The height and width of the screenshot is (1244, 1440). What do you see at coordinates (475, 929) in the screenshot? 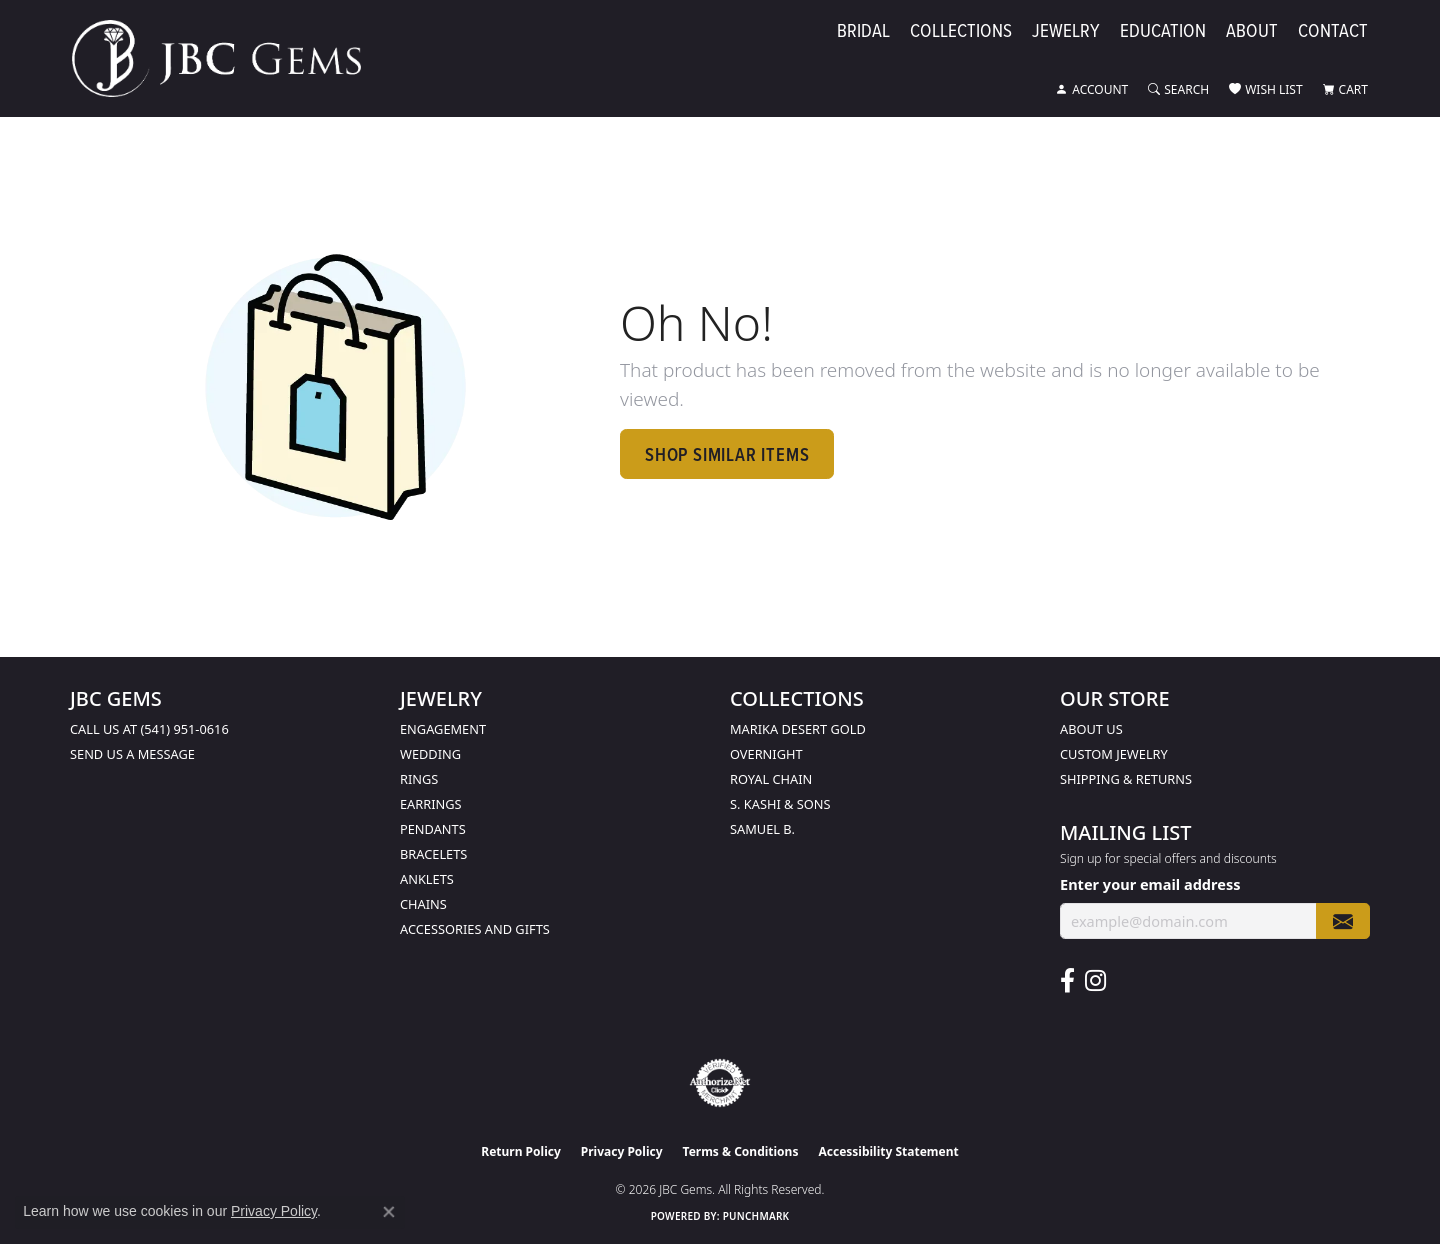
I see `Accessories and Gifts [menuitem]` at bounding box center [475, 929].